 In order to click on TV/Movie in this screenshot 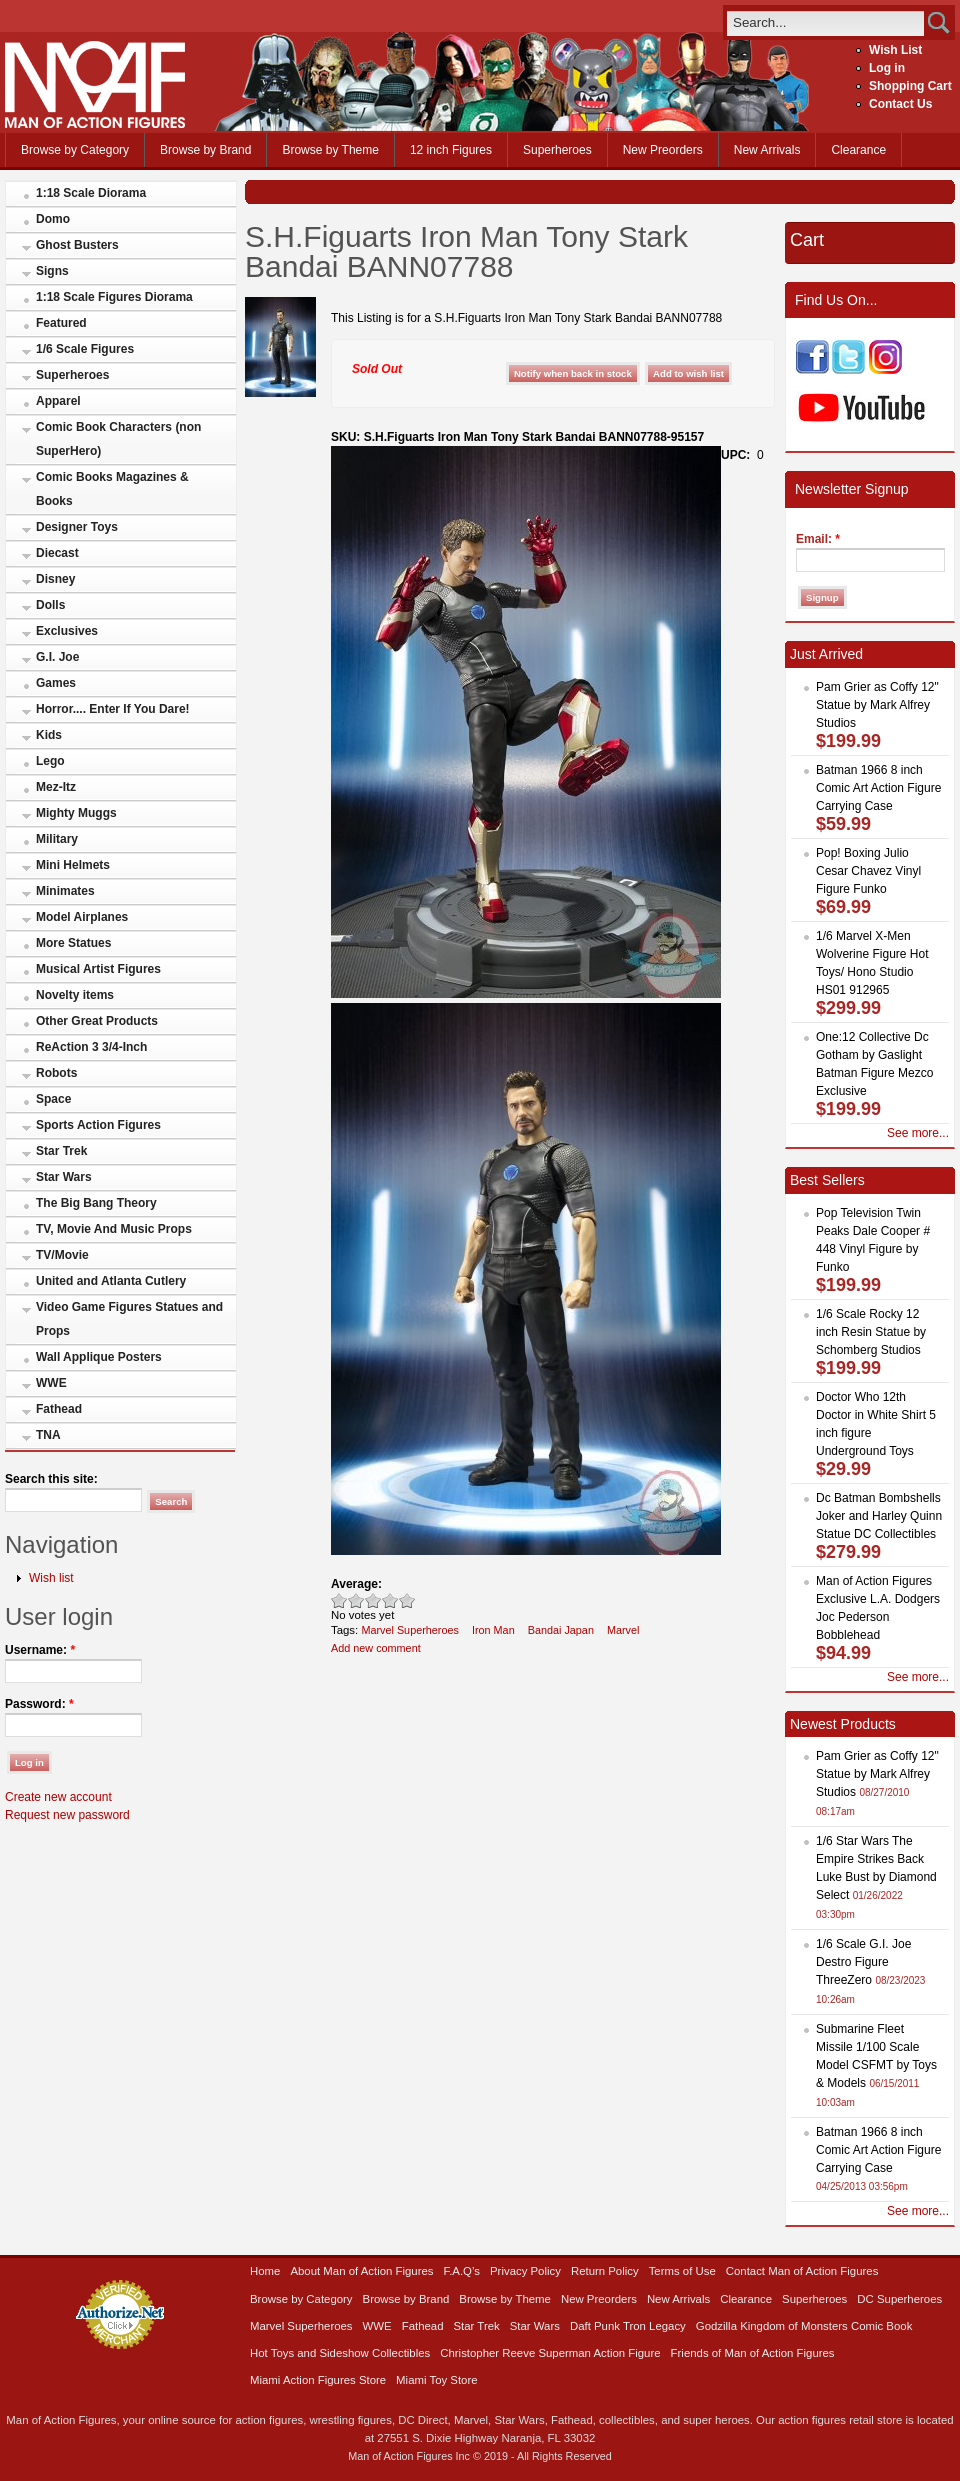, I will do `click(62, 1255)`.